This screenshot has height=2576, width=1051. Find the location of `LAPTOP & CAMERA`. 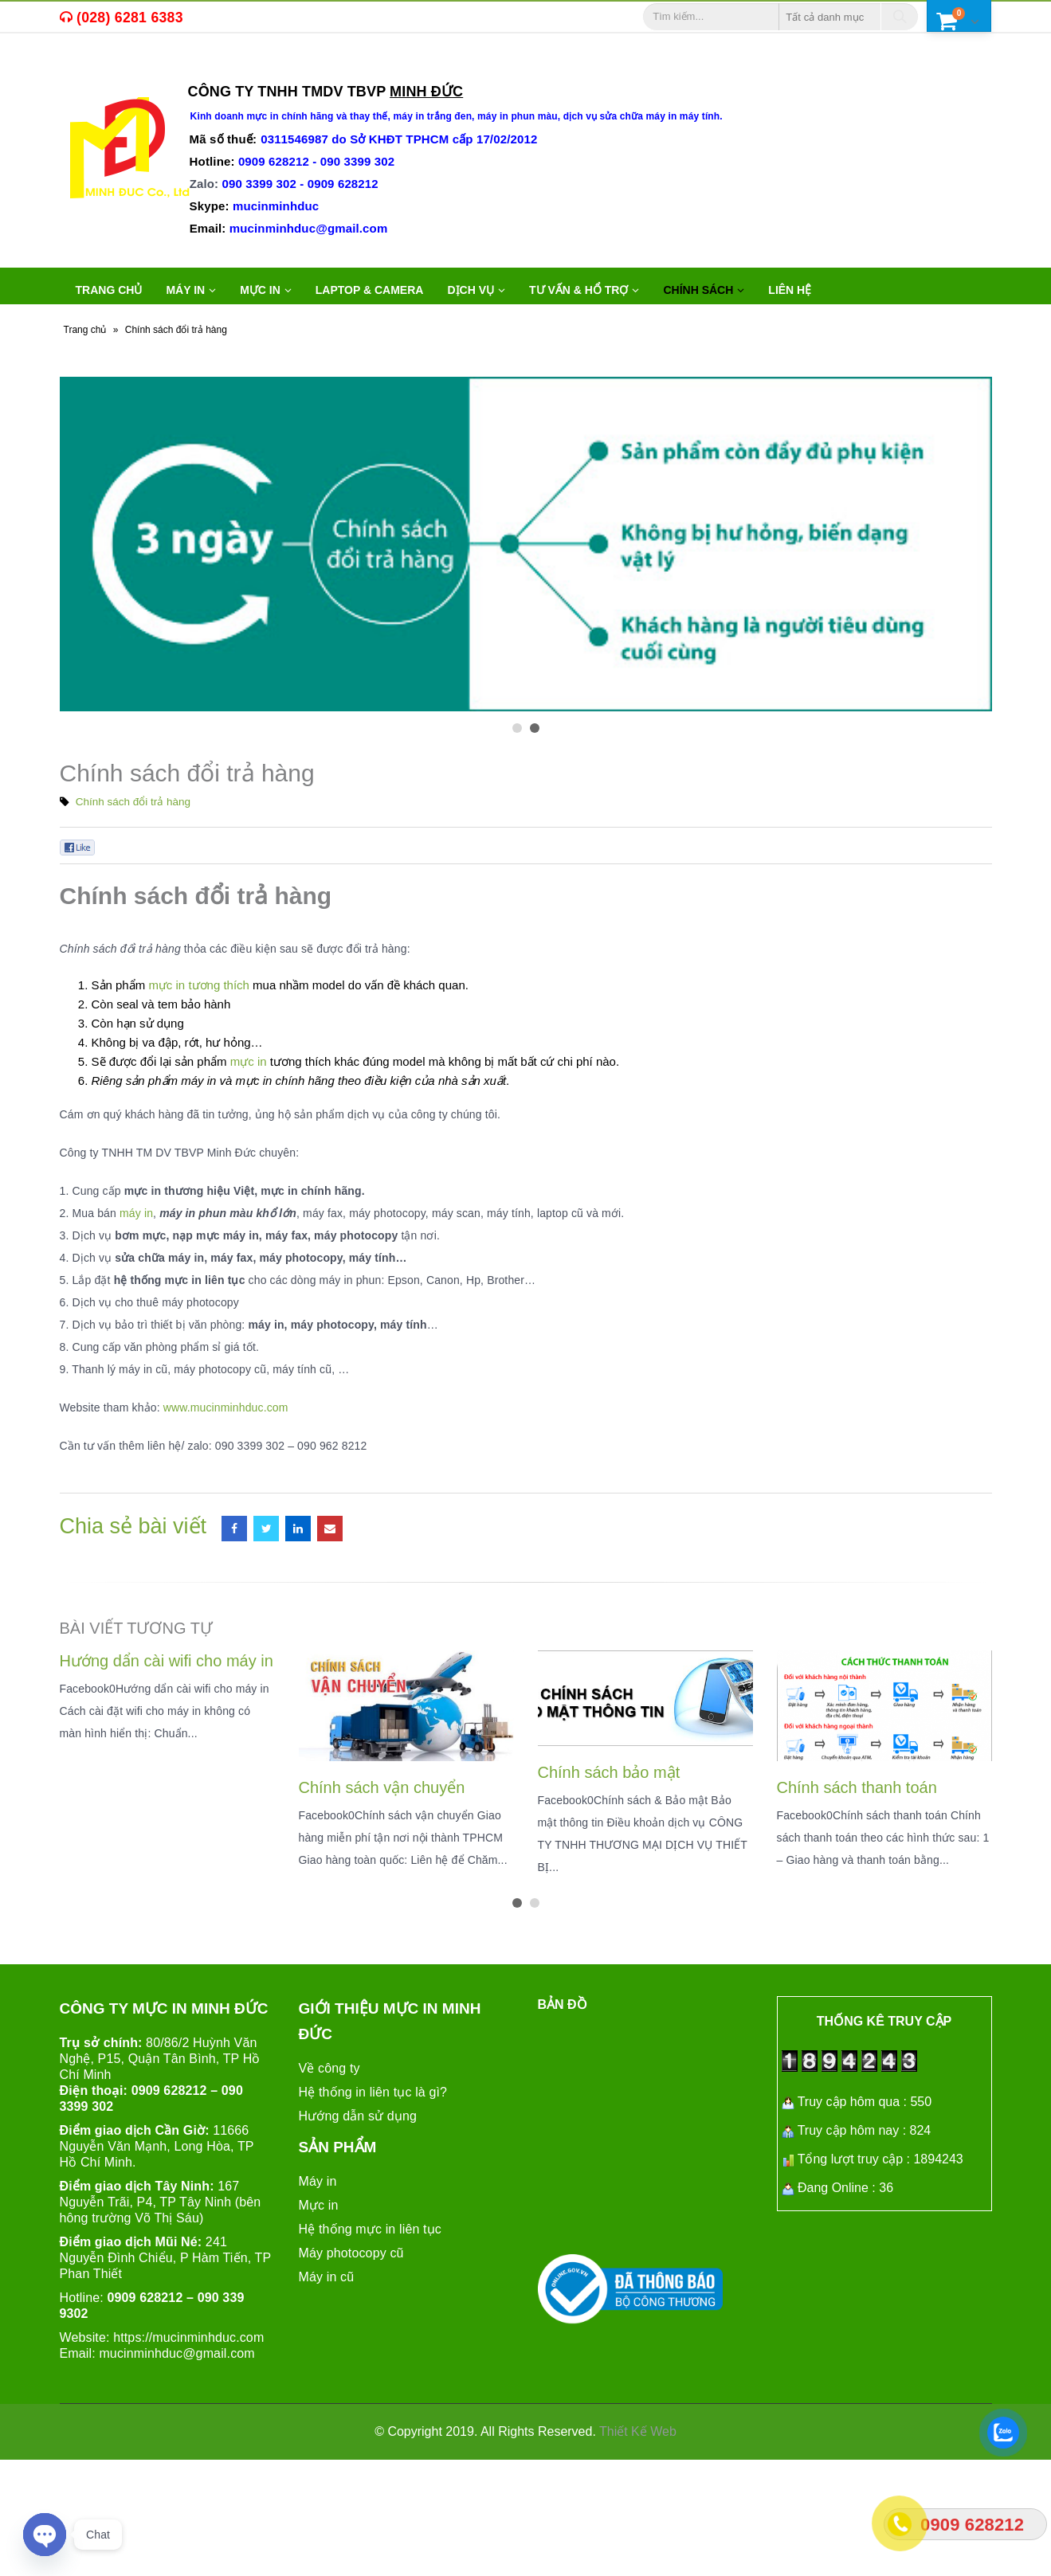

LAPTOP & CAMERA is located at coordinates (370, 290).